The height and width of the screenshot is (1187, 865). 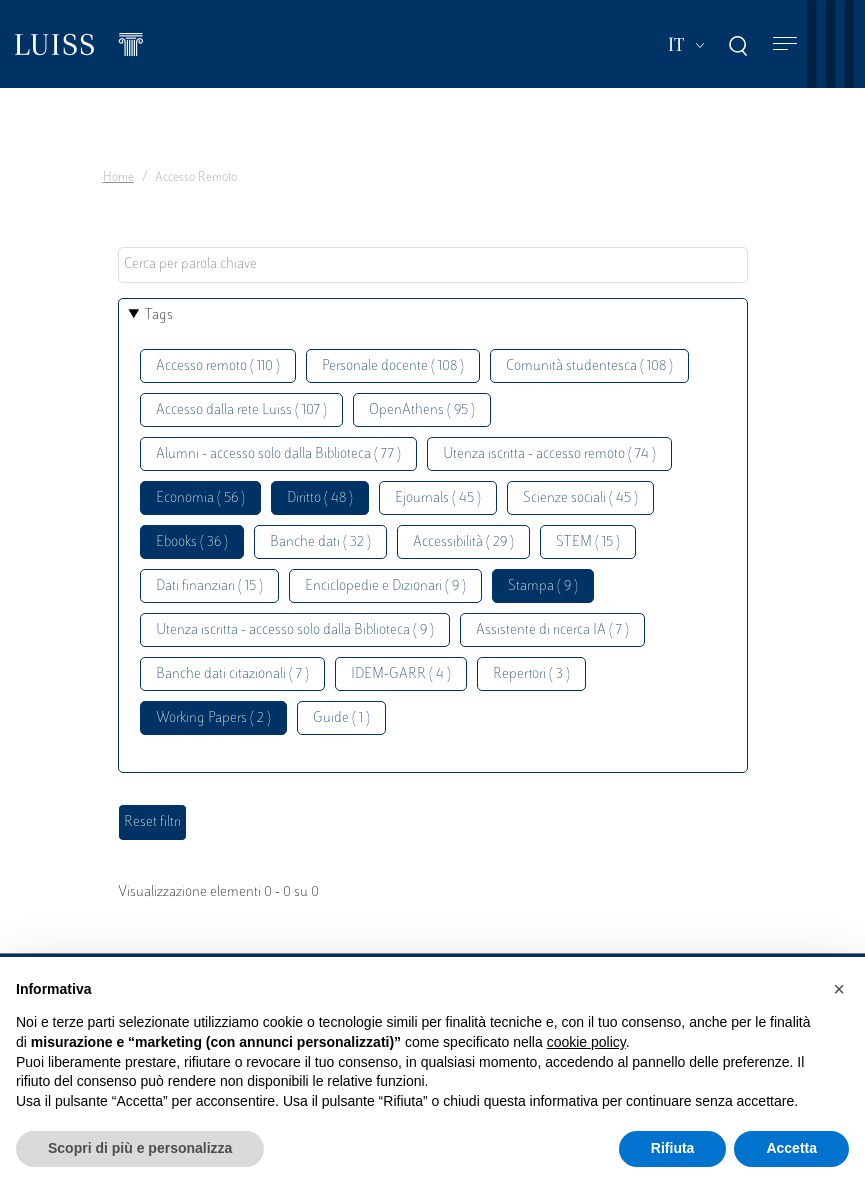 What do you see at coordinates (232, 674) in the screenshot?
I see `Banche dati citazionali ( 7 )` at bounding box center [232, 674].